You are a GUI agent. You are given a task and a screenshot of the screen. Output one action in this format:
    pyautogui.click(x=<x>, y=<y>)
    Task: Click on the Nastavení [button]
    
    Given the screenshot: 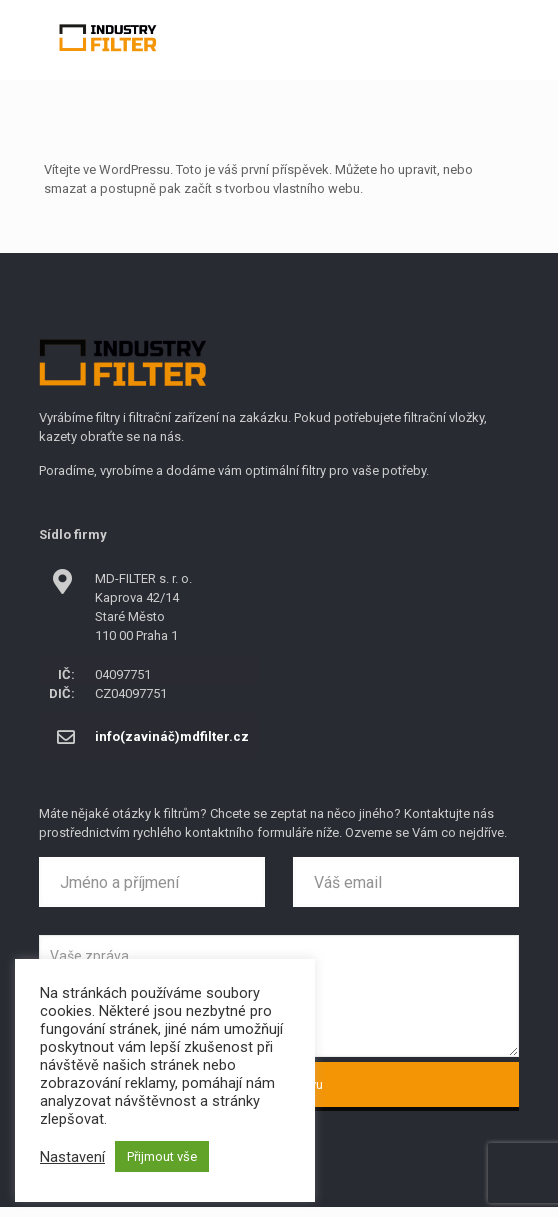 What is the action you would take?
    pyautogui.click(x=72, y=1157)
    